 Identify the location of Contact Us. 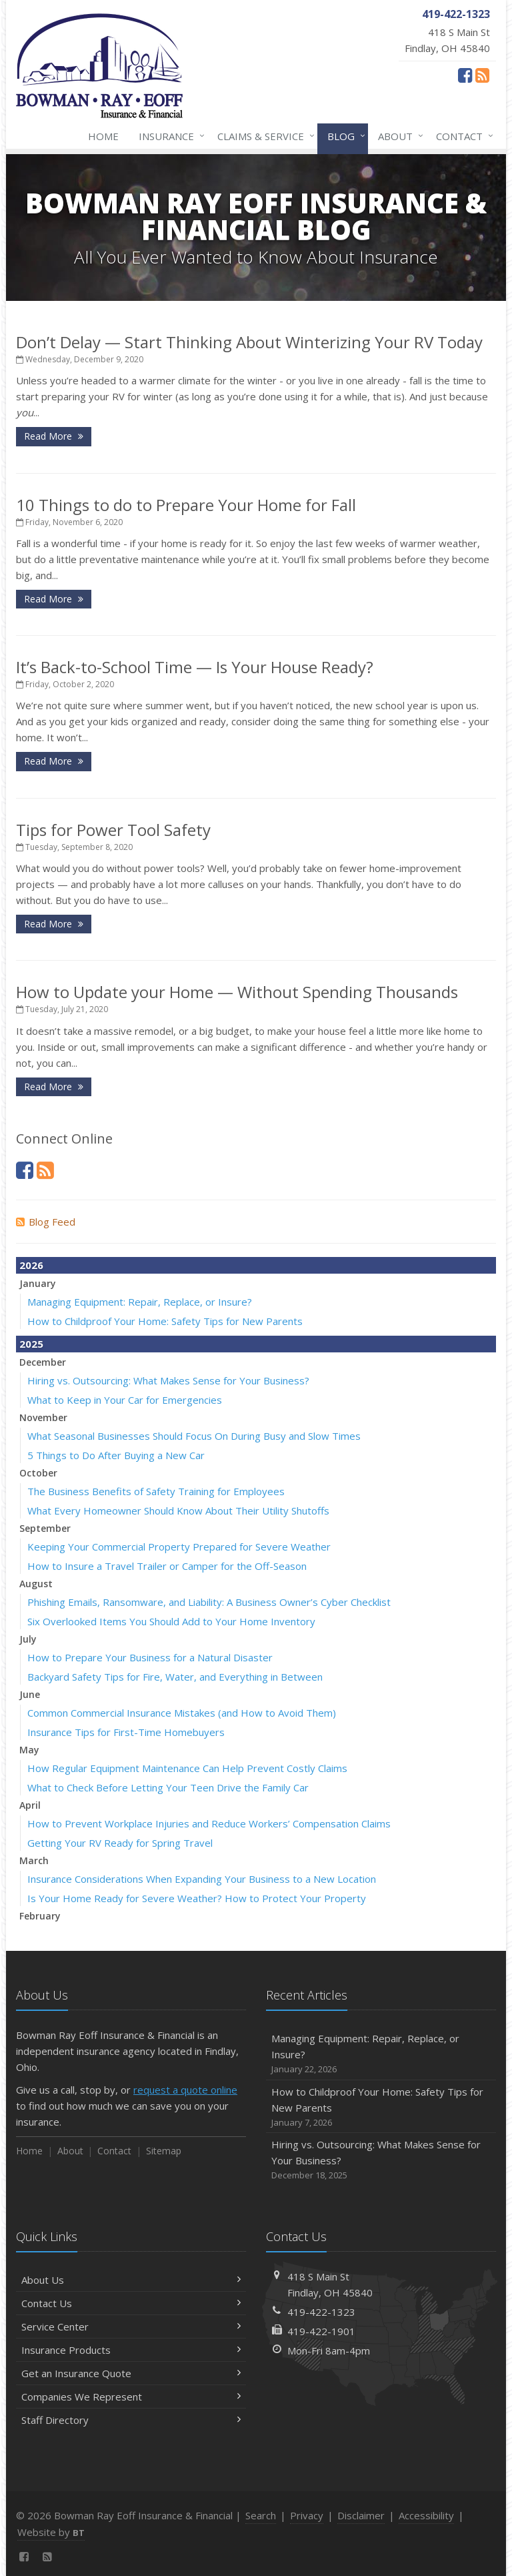
(131, 2303).